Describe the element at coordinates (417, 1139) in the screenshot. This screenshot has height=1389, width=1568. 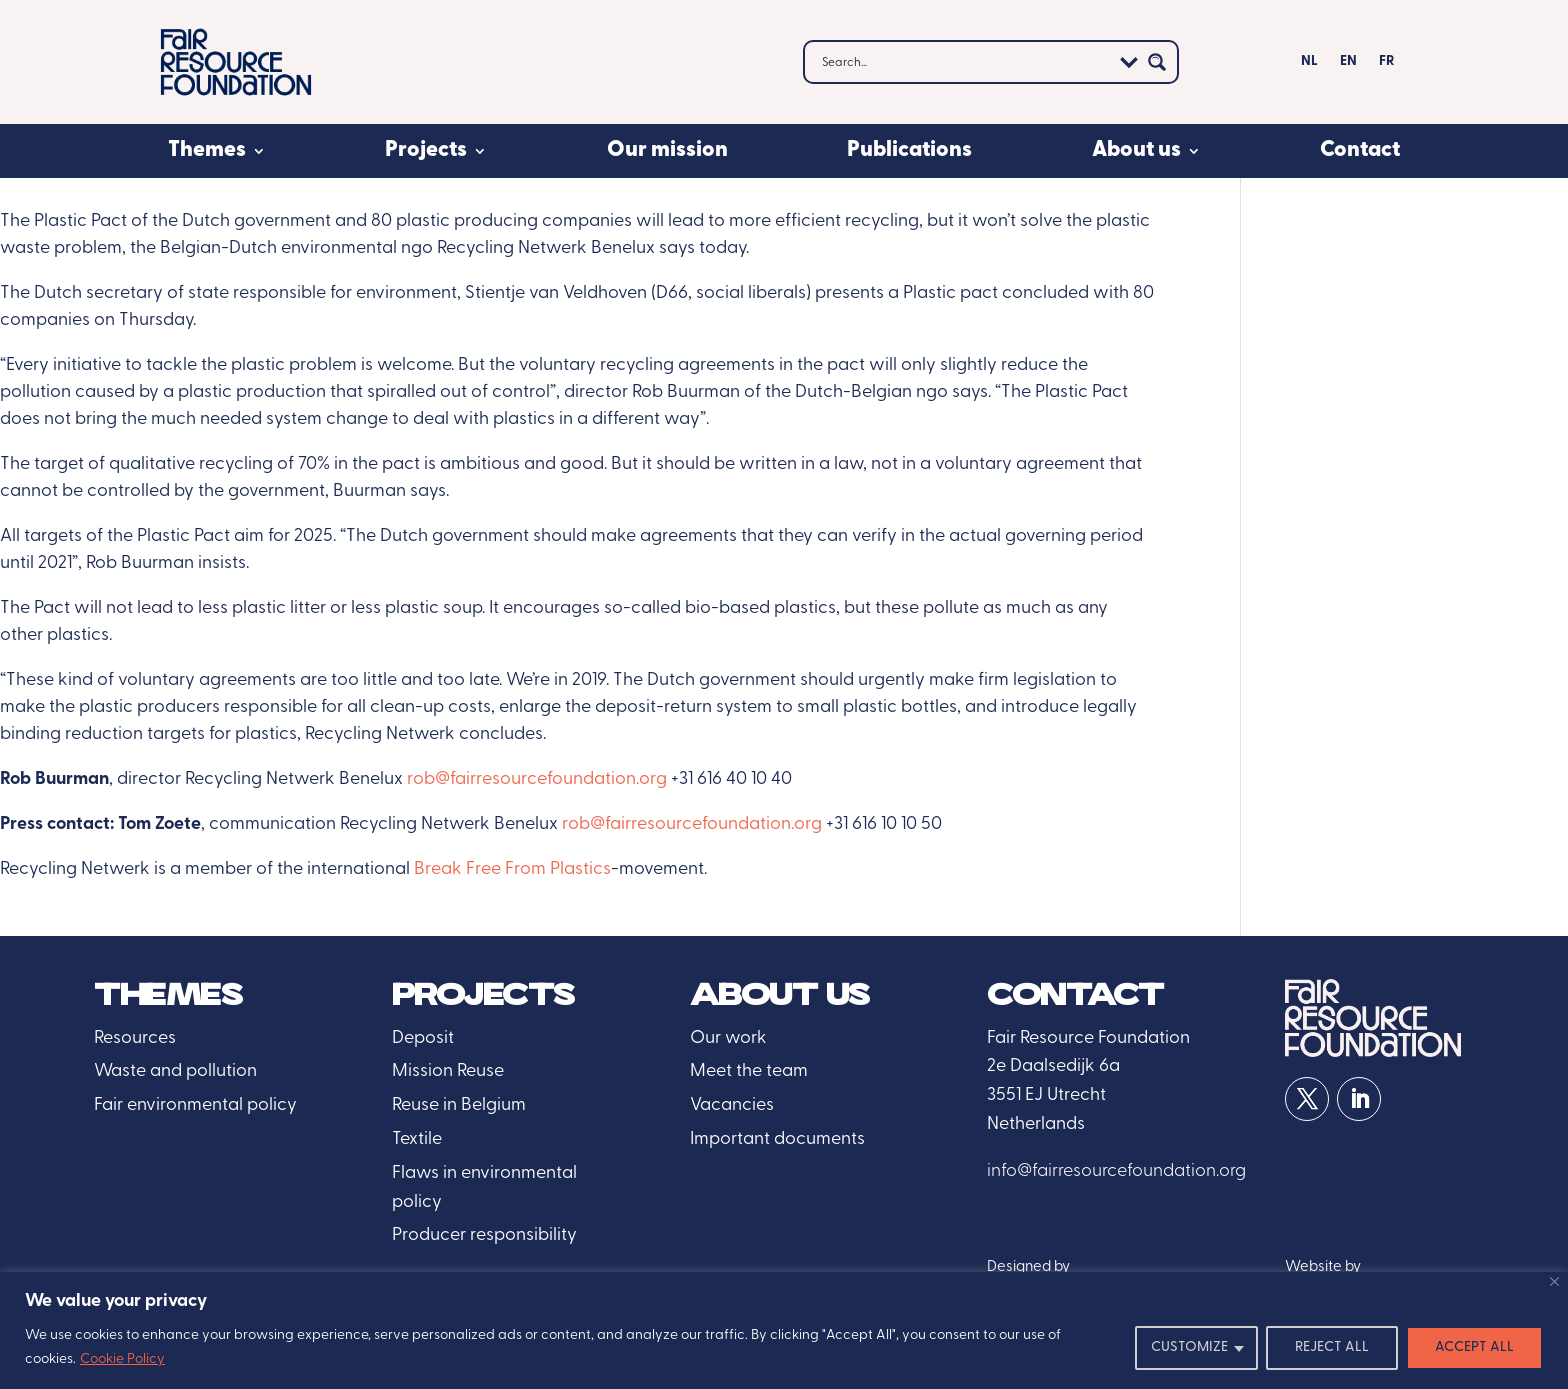
I see `Textile` at that location.